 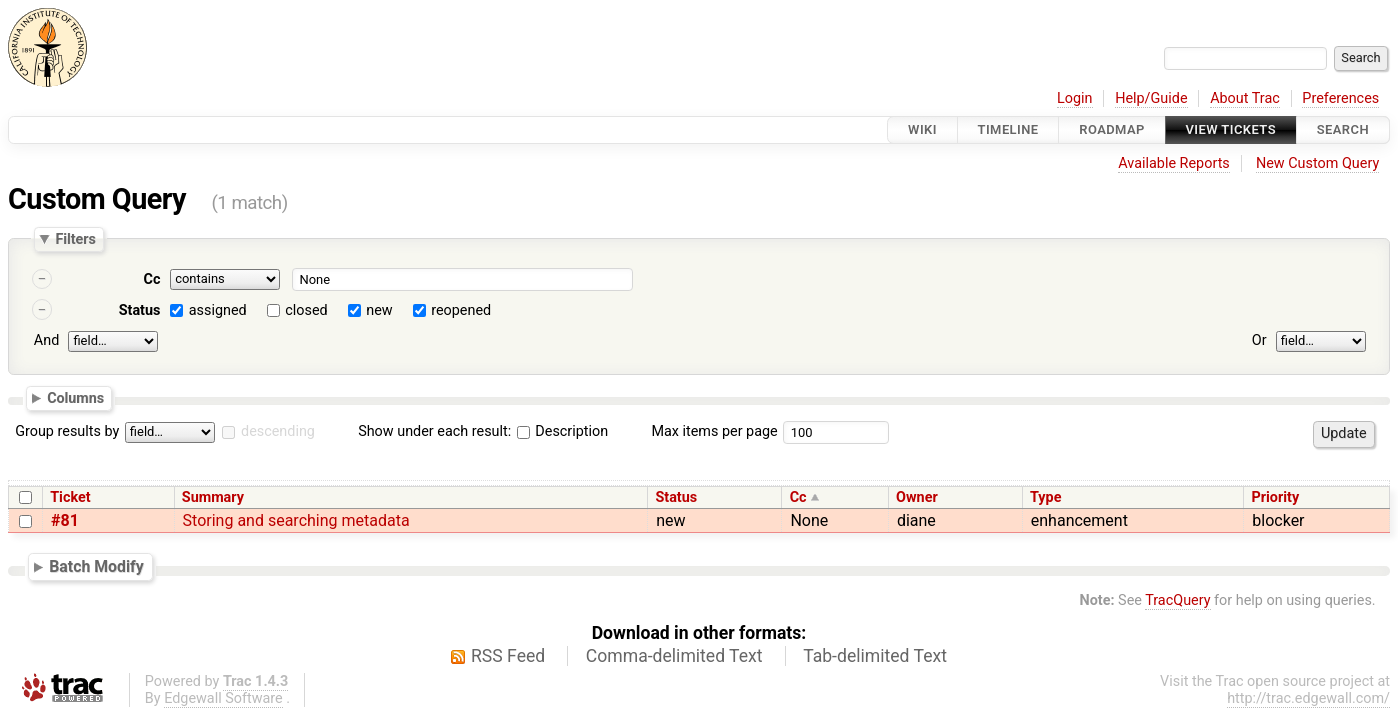 I want to click on Preferences, so click(x=1340, y=98).